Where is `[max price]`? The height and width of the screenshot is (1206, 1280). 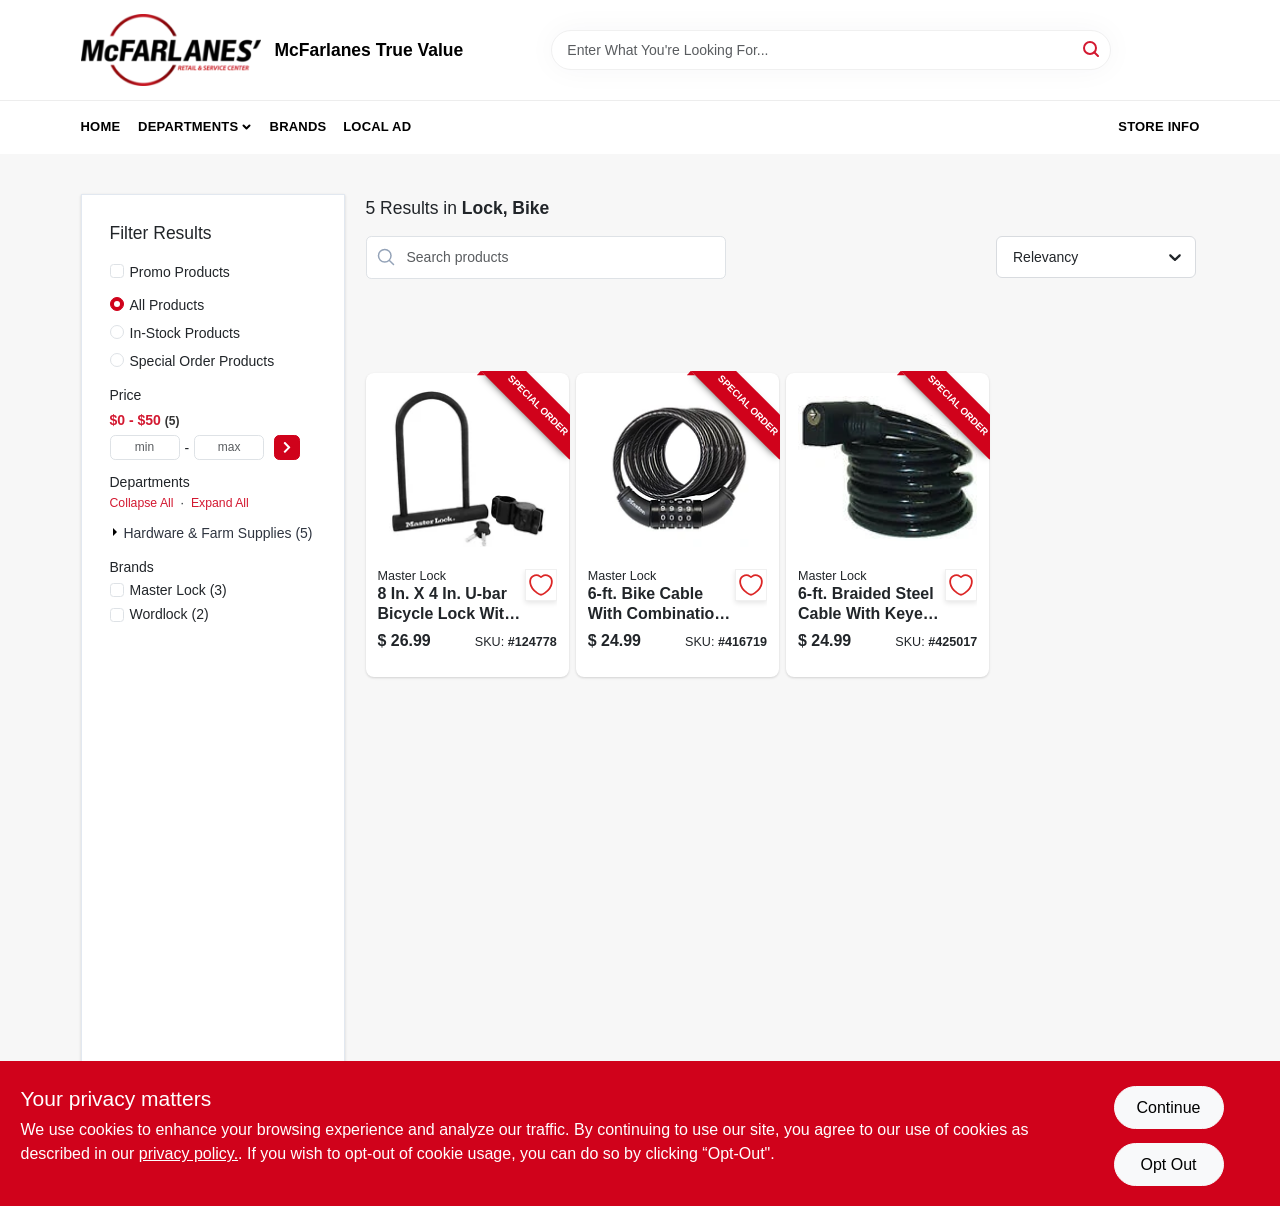
[max price] is located at coordinates (229, 447).